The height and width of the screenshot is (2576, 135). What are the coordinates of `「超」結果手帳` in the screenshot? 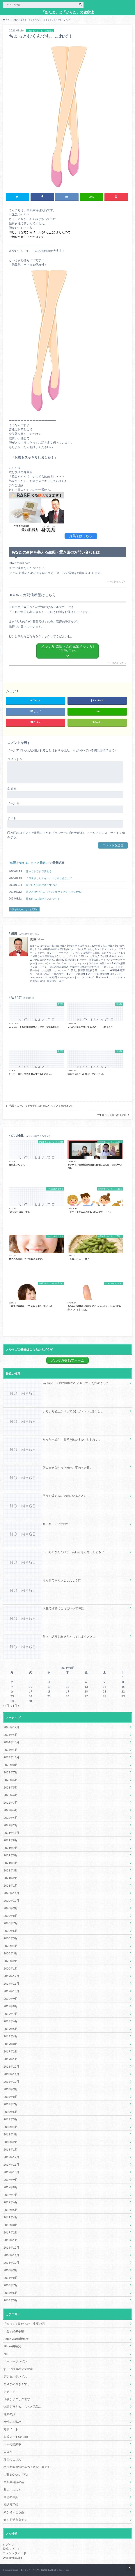 It's located at (13, 2331).